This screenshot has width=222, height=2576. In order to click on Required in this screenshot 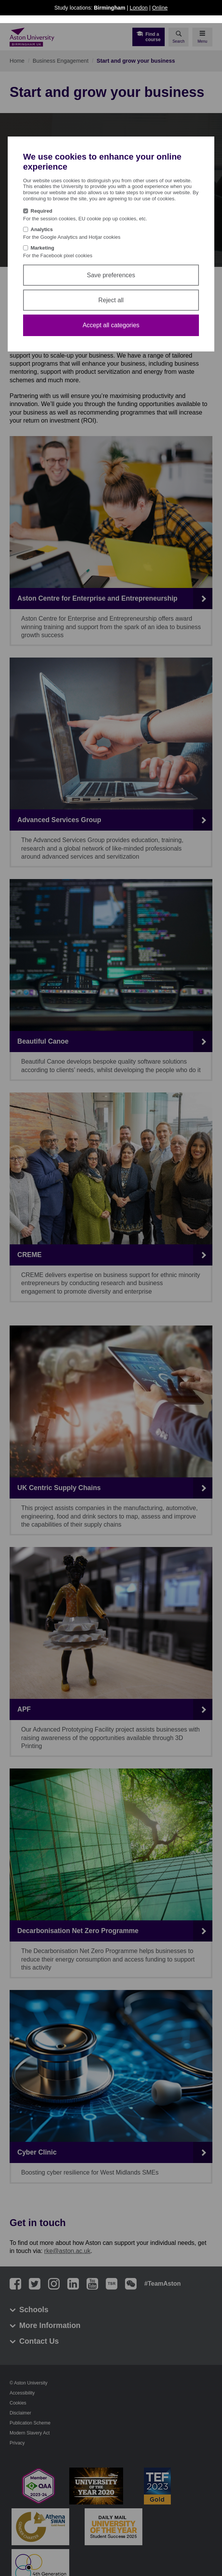, I will do `click(41, 211)`.